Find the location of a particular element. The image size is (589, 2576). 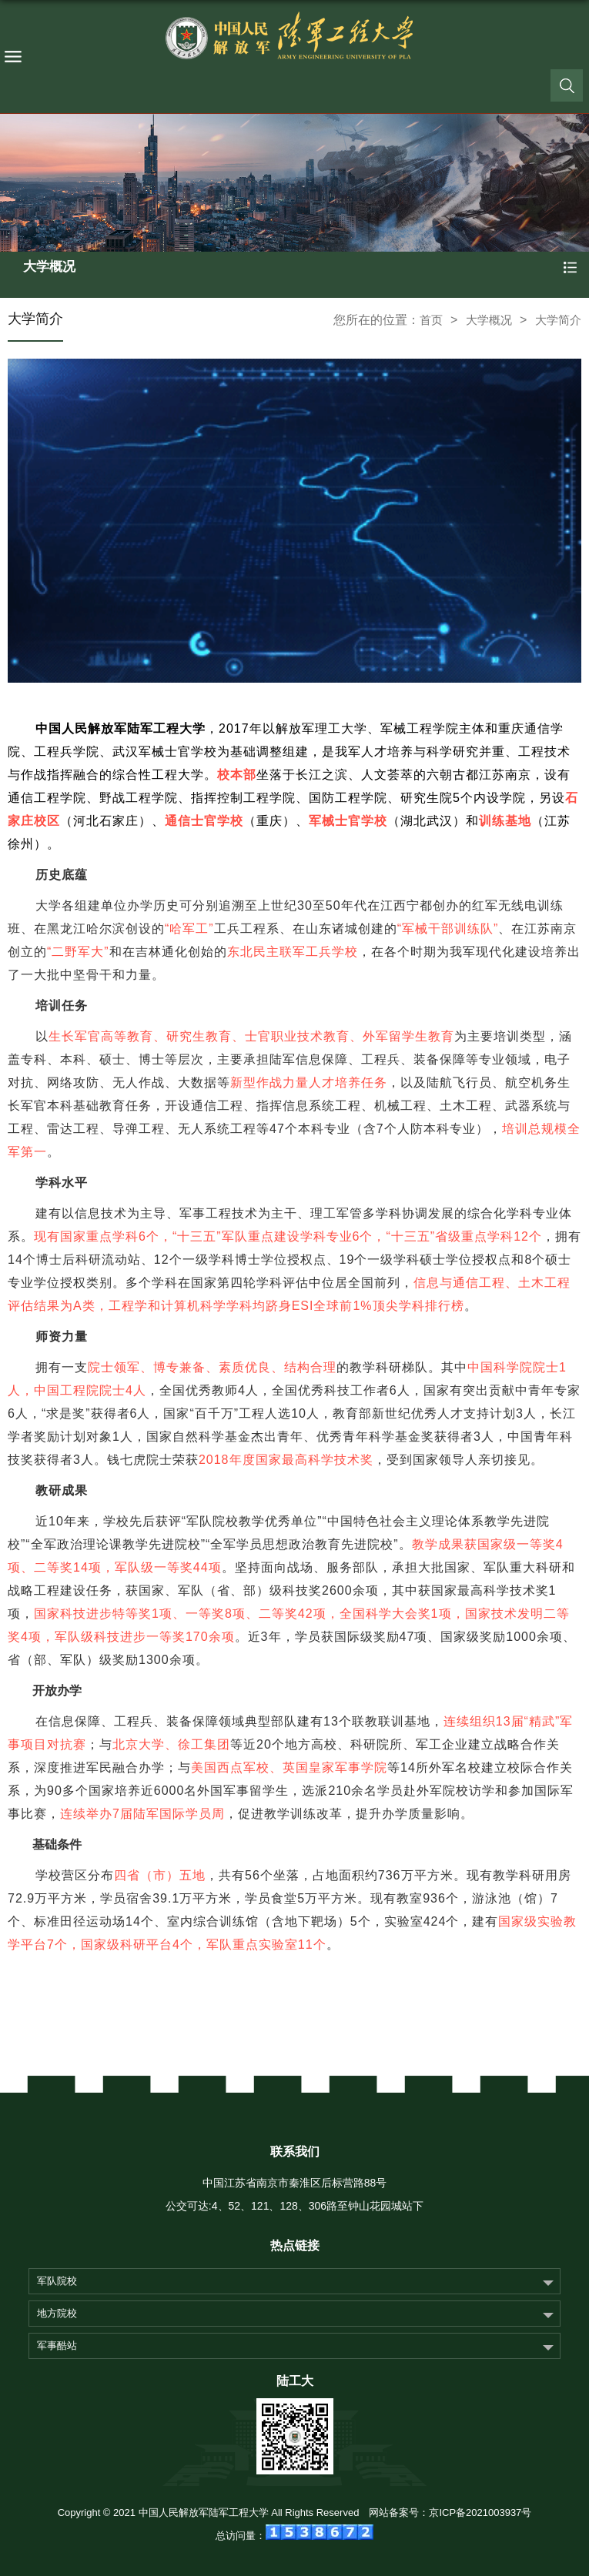

军队院校 is located at coordinates (57, 2281).